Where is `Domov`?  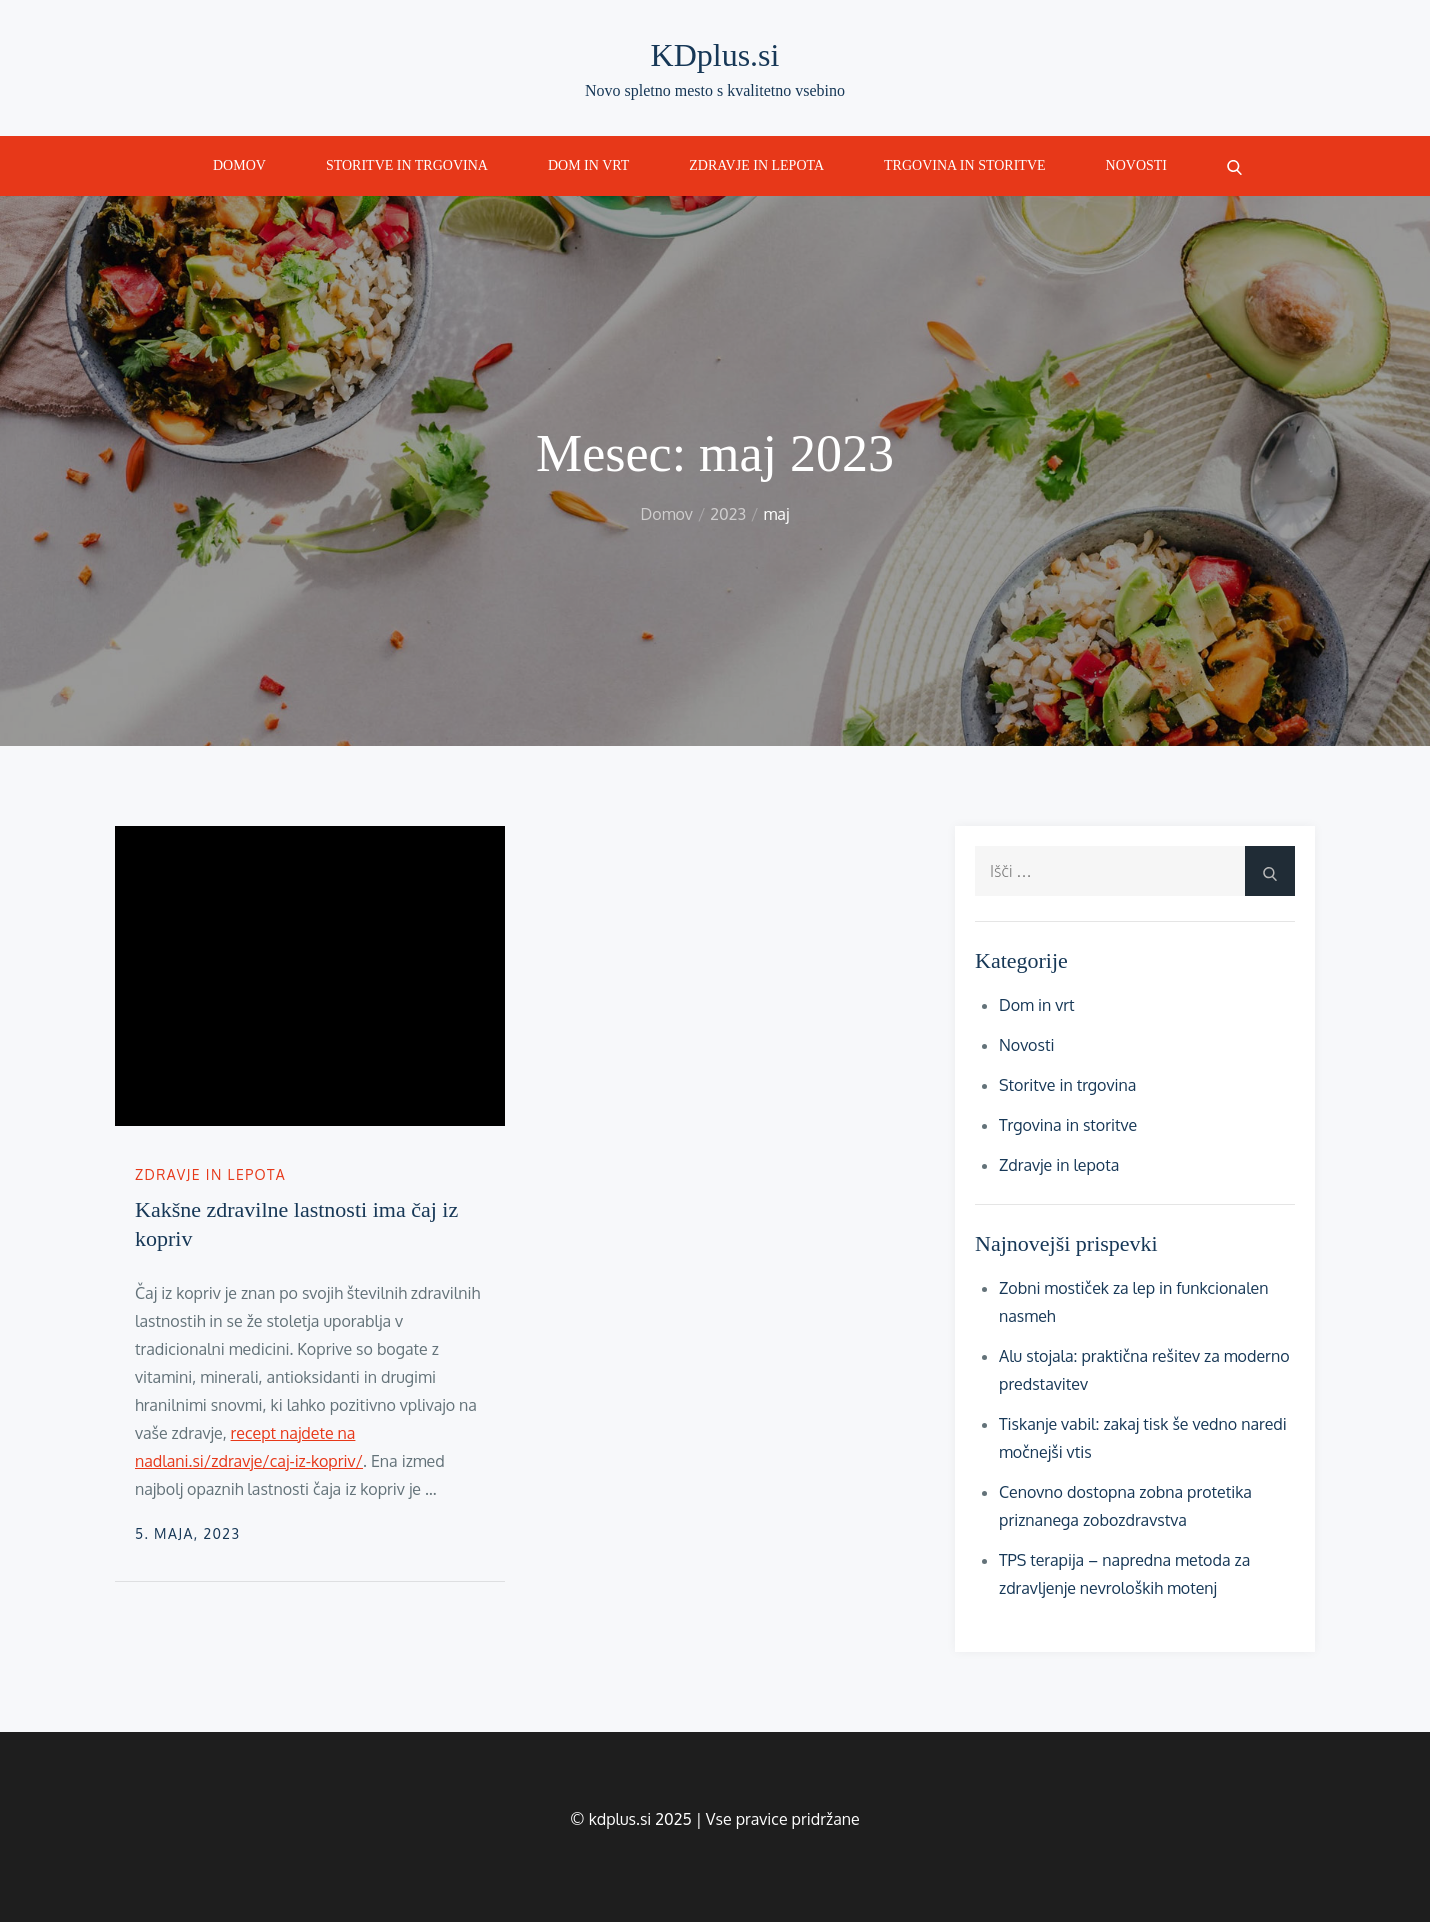 Domov is located at coordinates (239, 165).